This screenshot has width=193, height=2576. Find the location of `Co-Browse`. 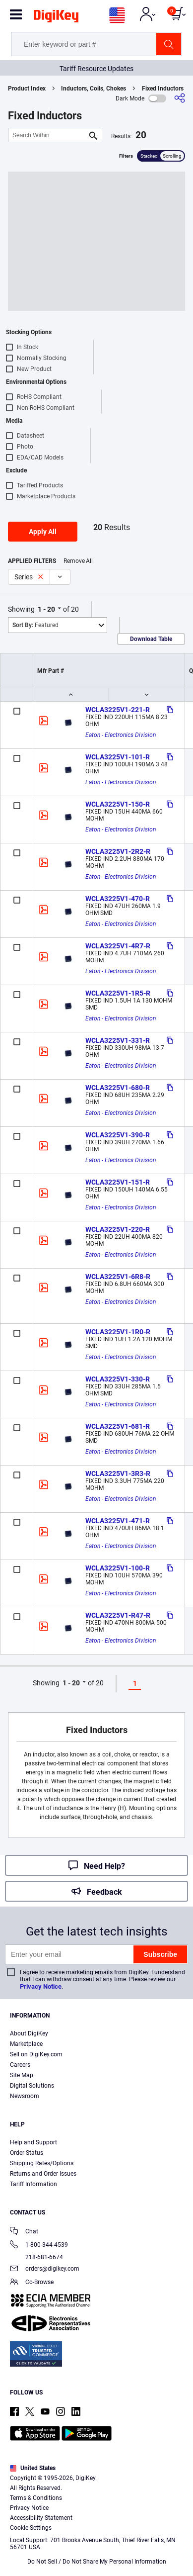

Co-Browse is located at coordinates (32, 2283).